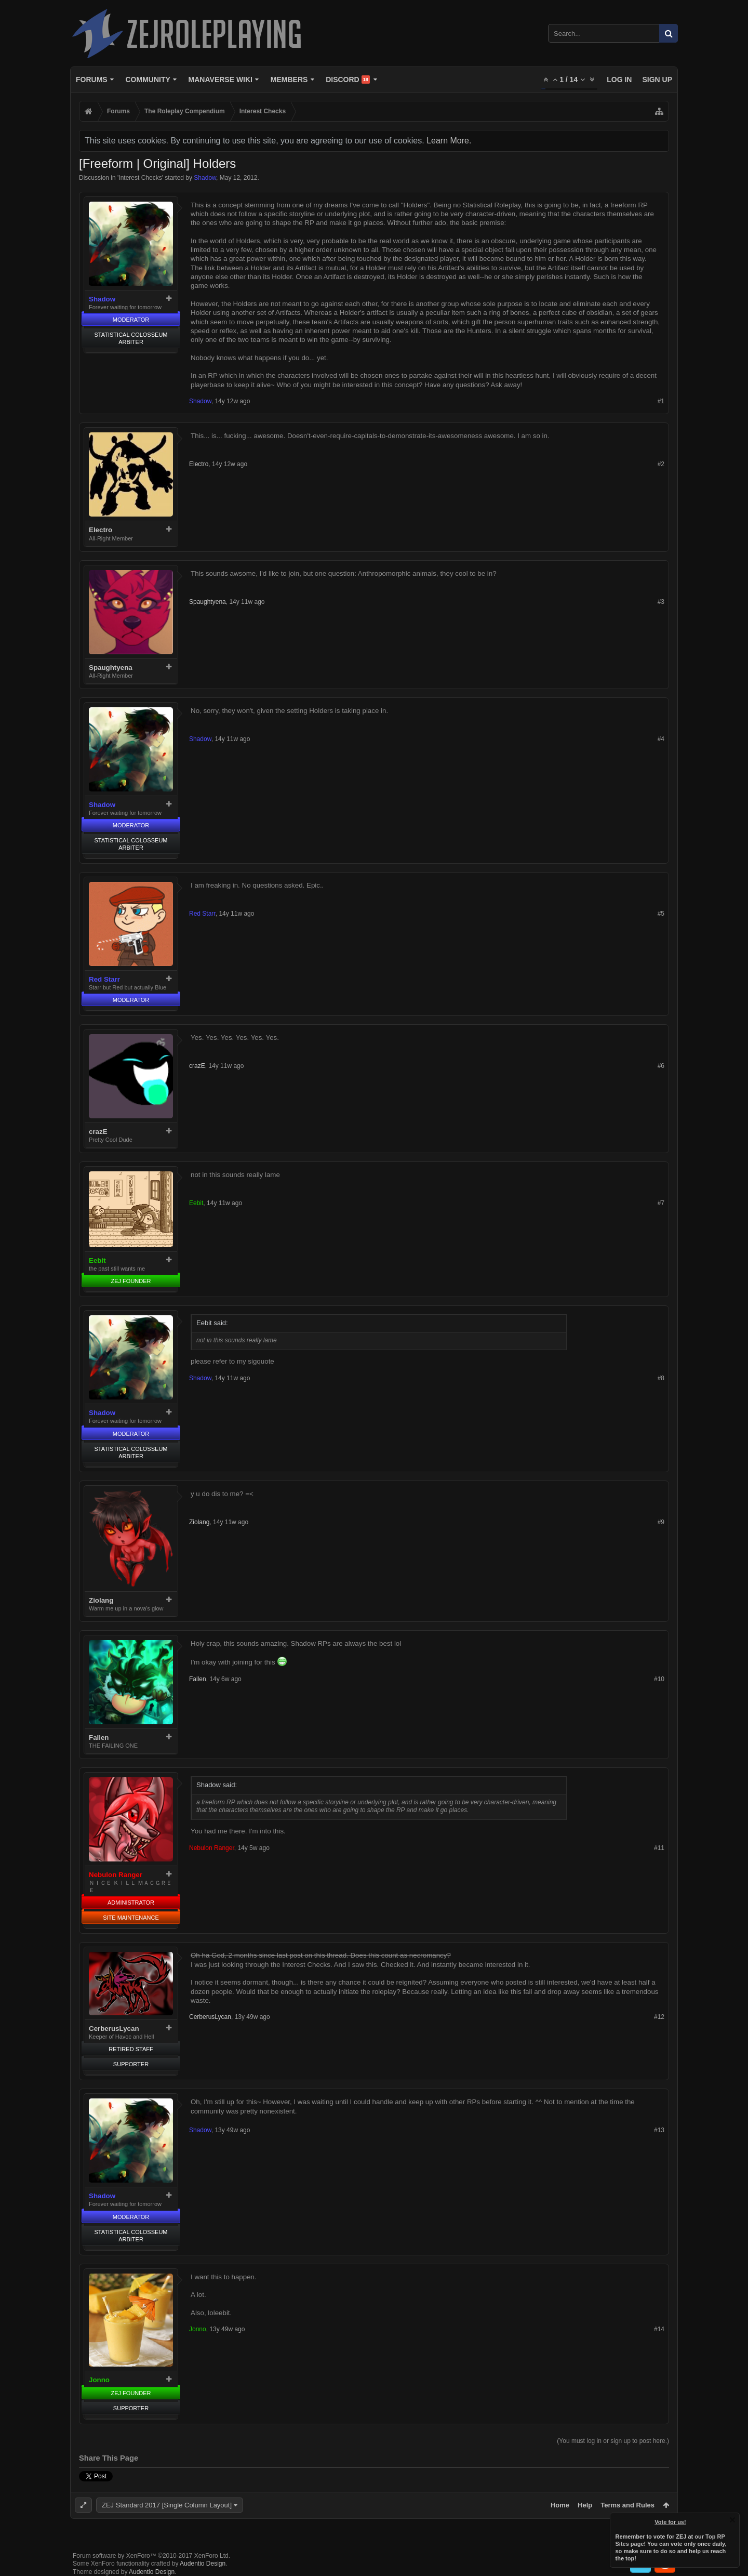  Describe the element at coordinates (92, 79) in the screenshot. I see `Forums` at that location.